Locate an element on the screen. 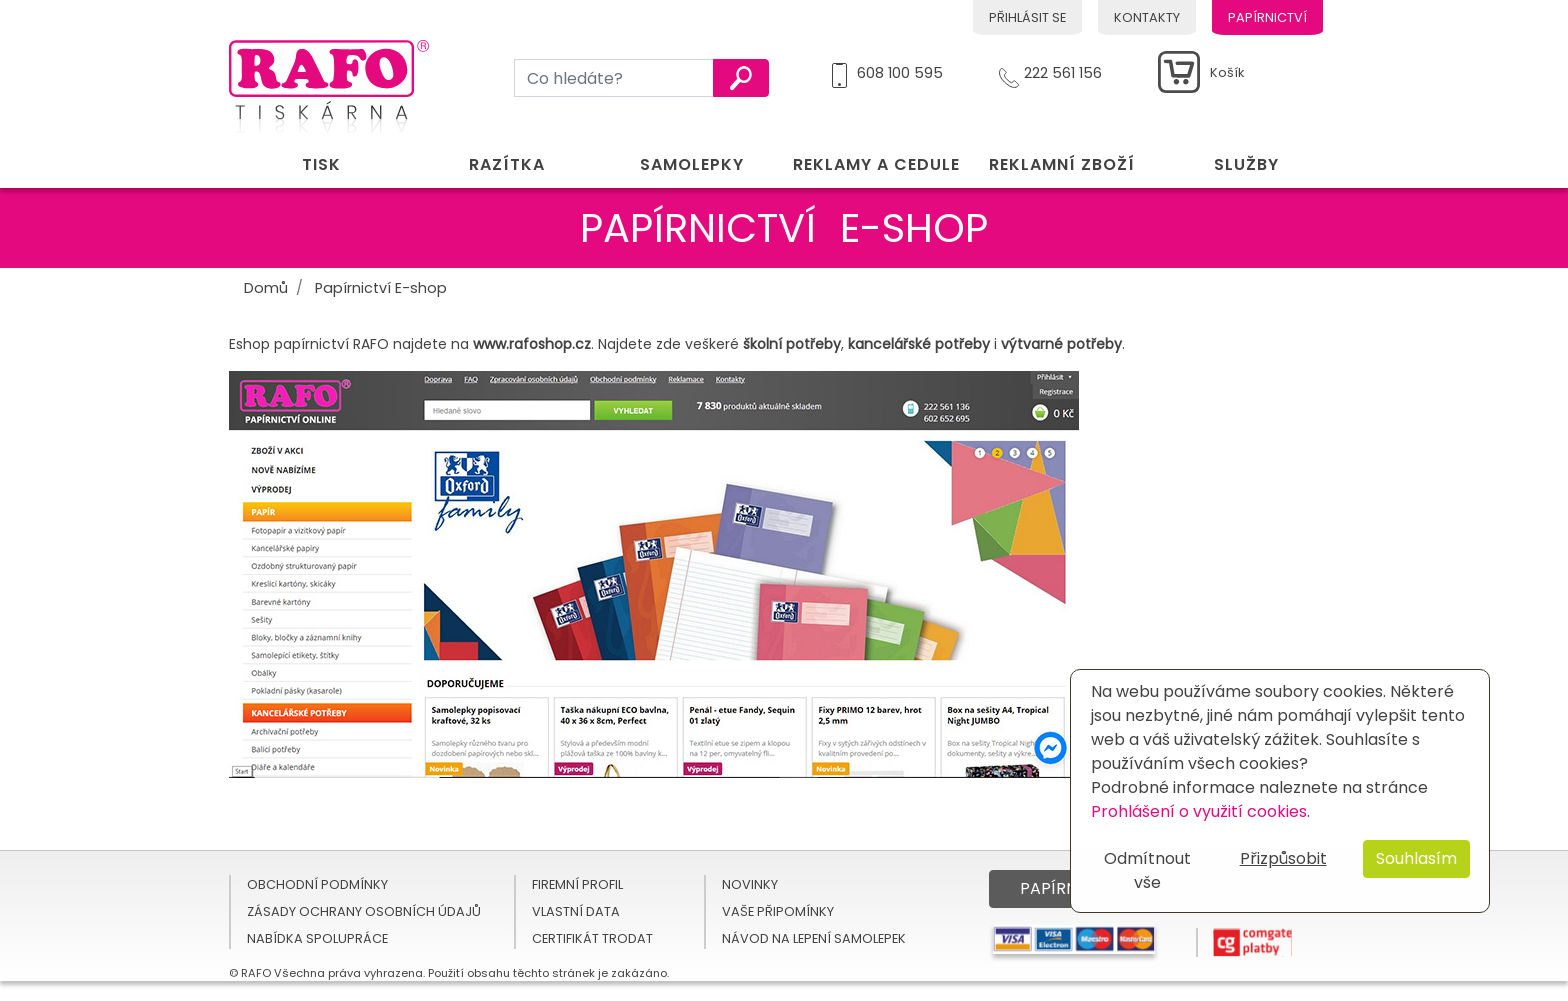 This screenshot has height=1001, width=1568. Kontakty is located at coordinates (1147, 17).